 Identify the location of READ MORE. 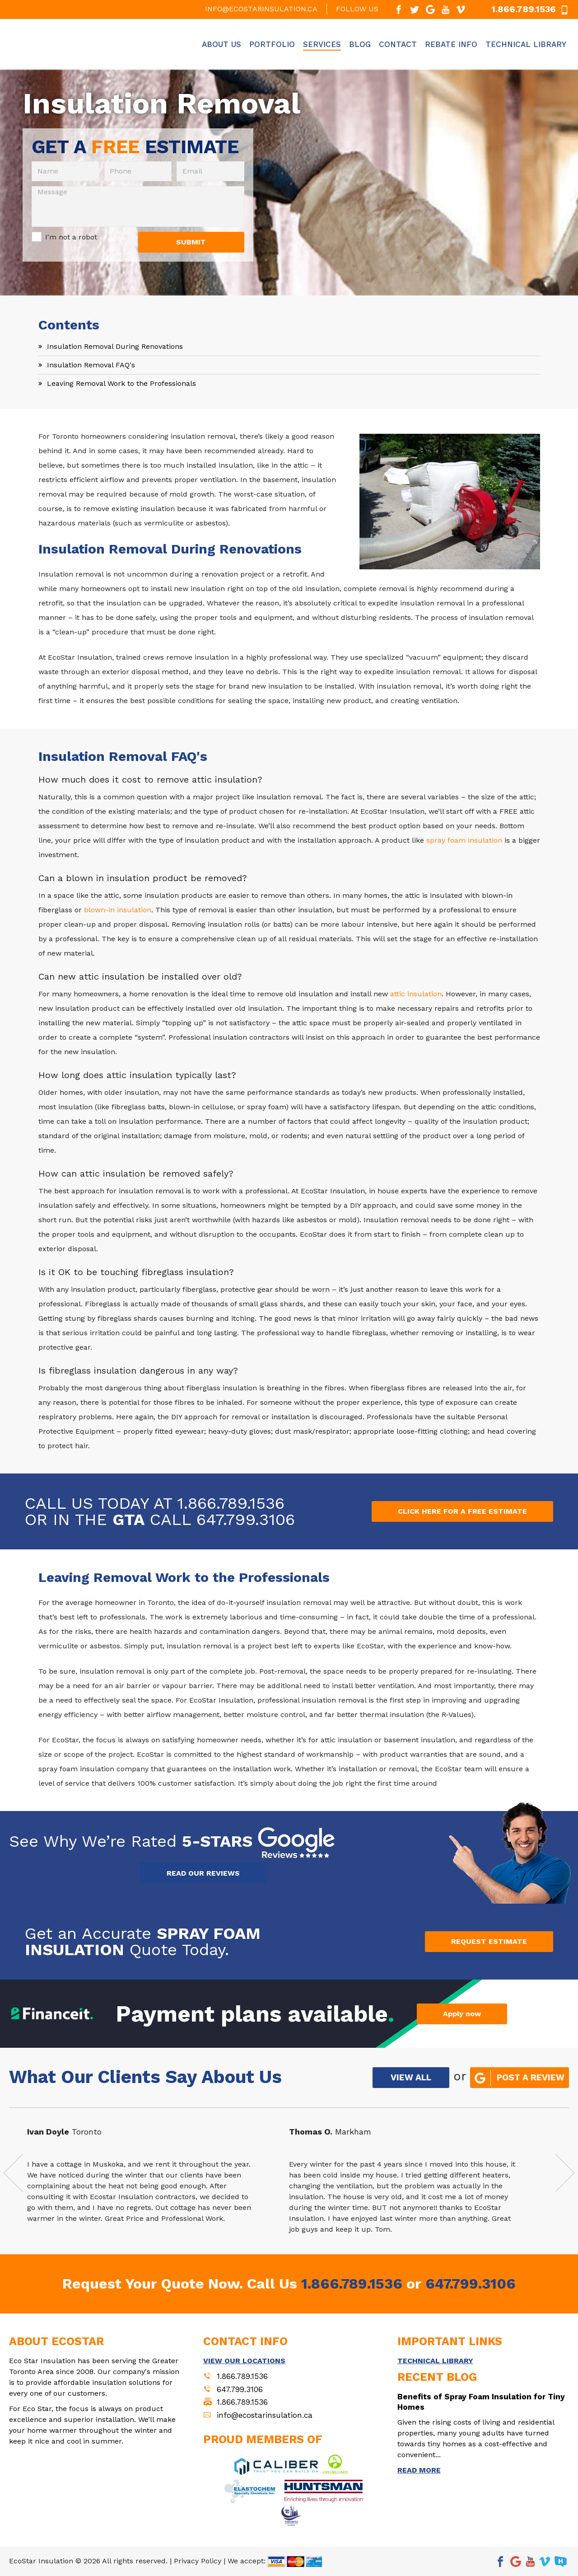
(419, 2470).